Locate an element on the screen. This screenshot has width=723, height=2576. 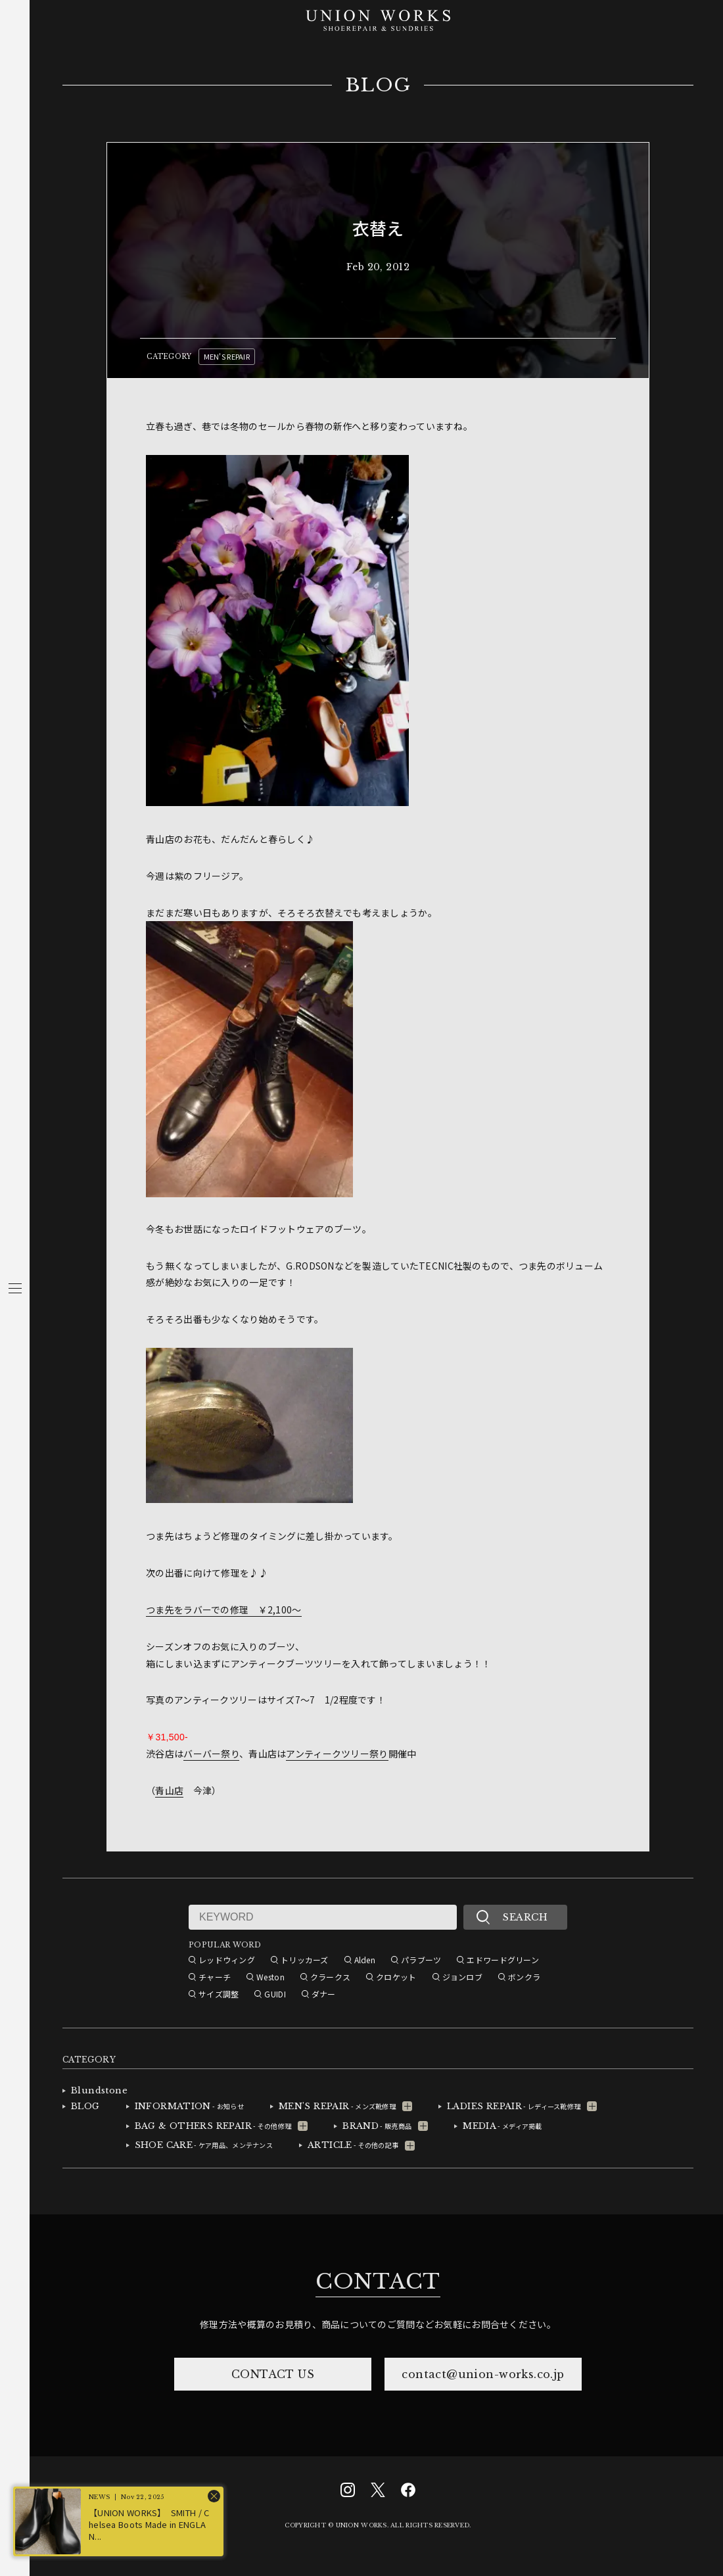
ボンクラ is located at coordinates (524, 1976).